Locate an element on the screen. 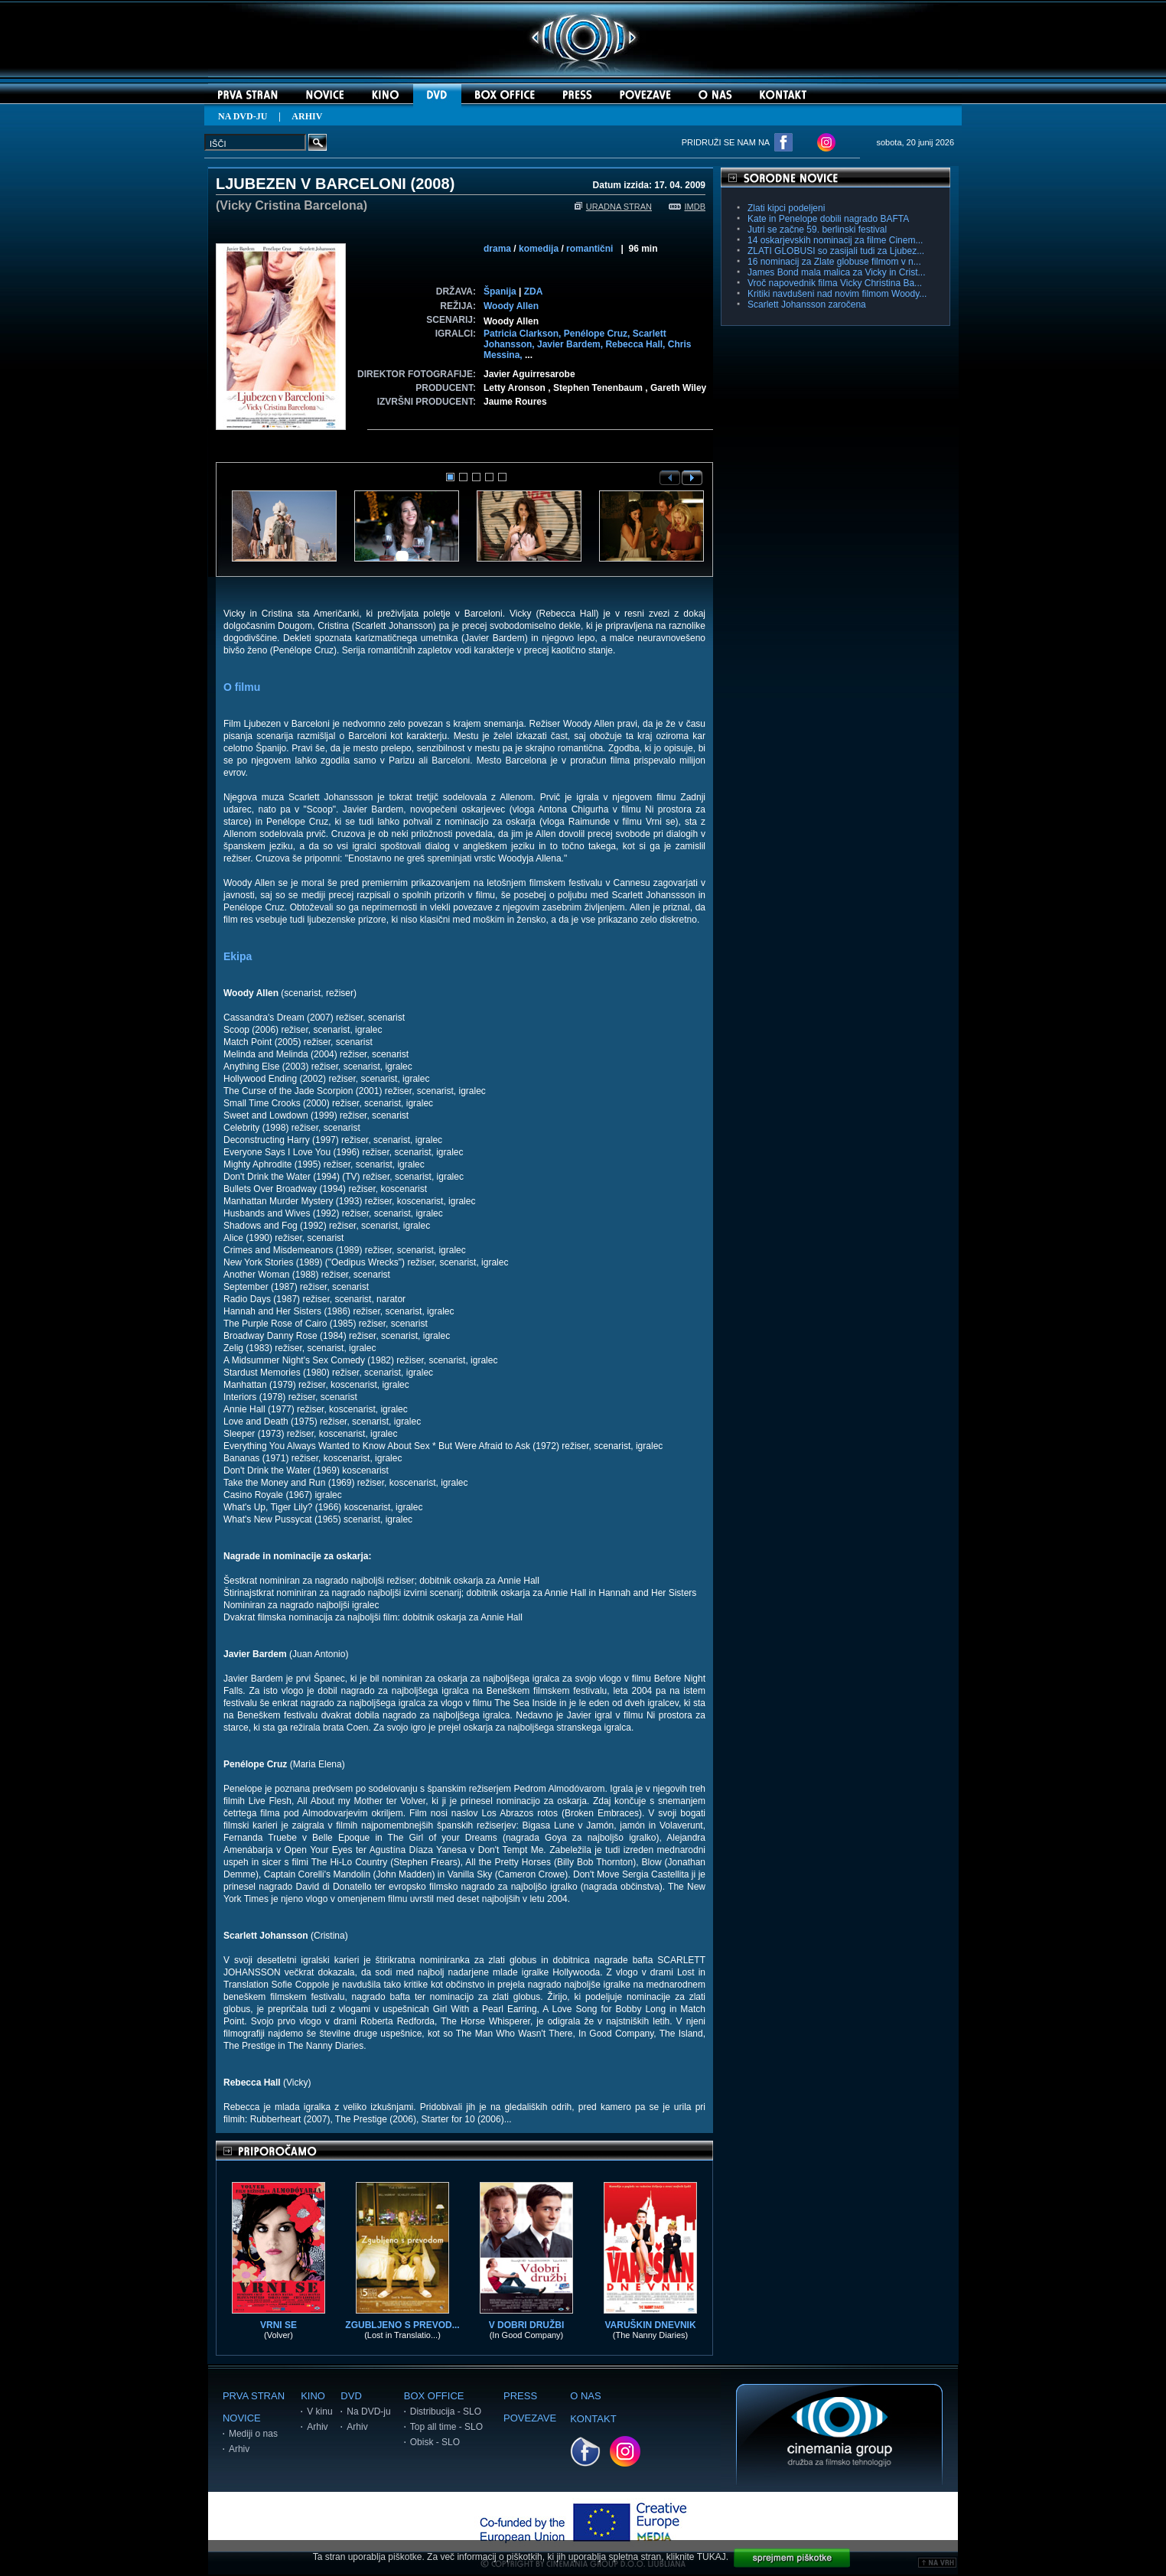 This screenshot has height=2576, width=1166. Kritiki navdušeni nad novim filmom Woody... is located at coordinates (837, 293).